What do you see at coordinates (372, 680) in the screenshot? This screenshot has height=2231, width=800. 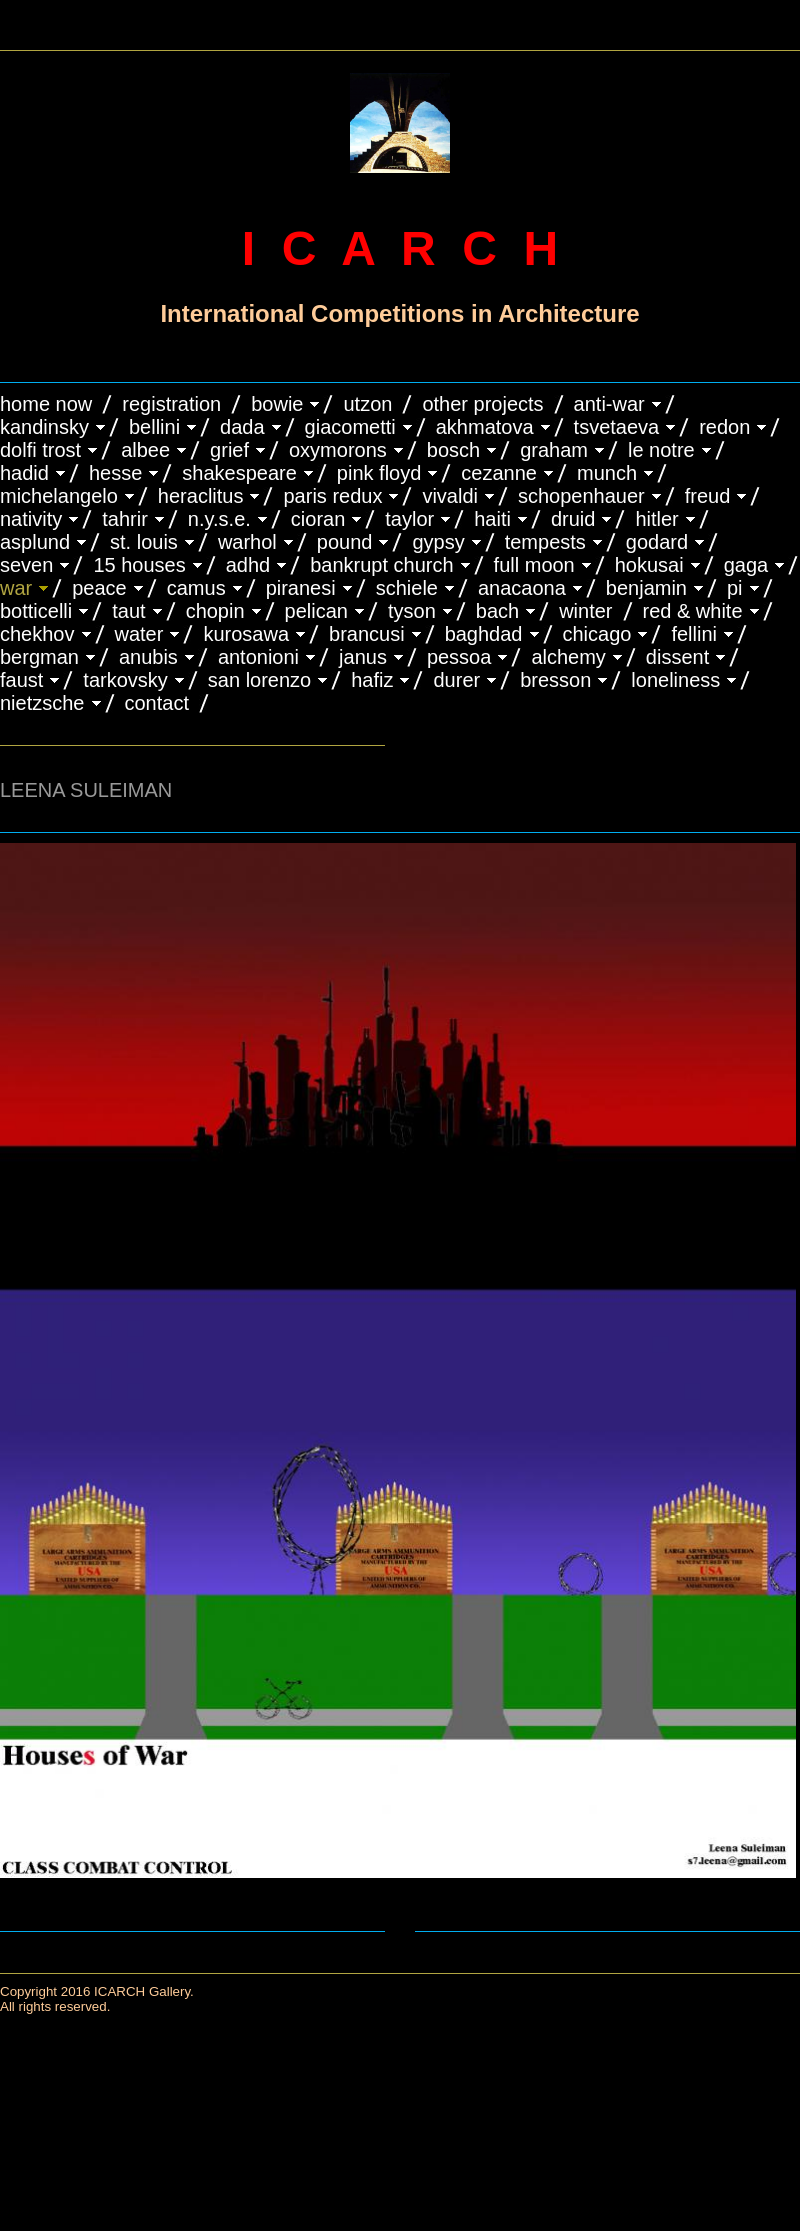 I see `HAFIZ` at bounding box center [372, 680].